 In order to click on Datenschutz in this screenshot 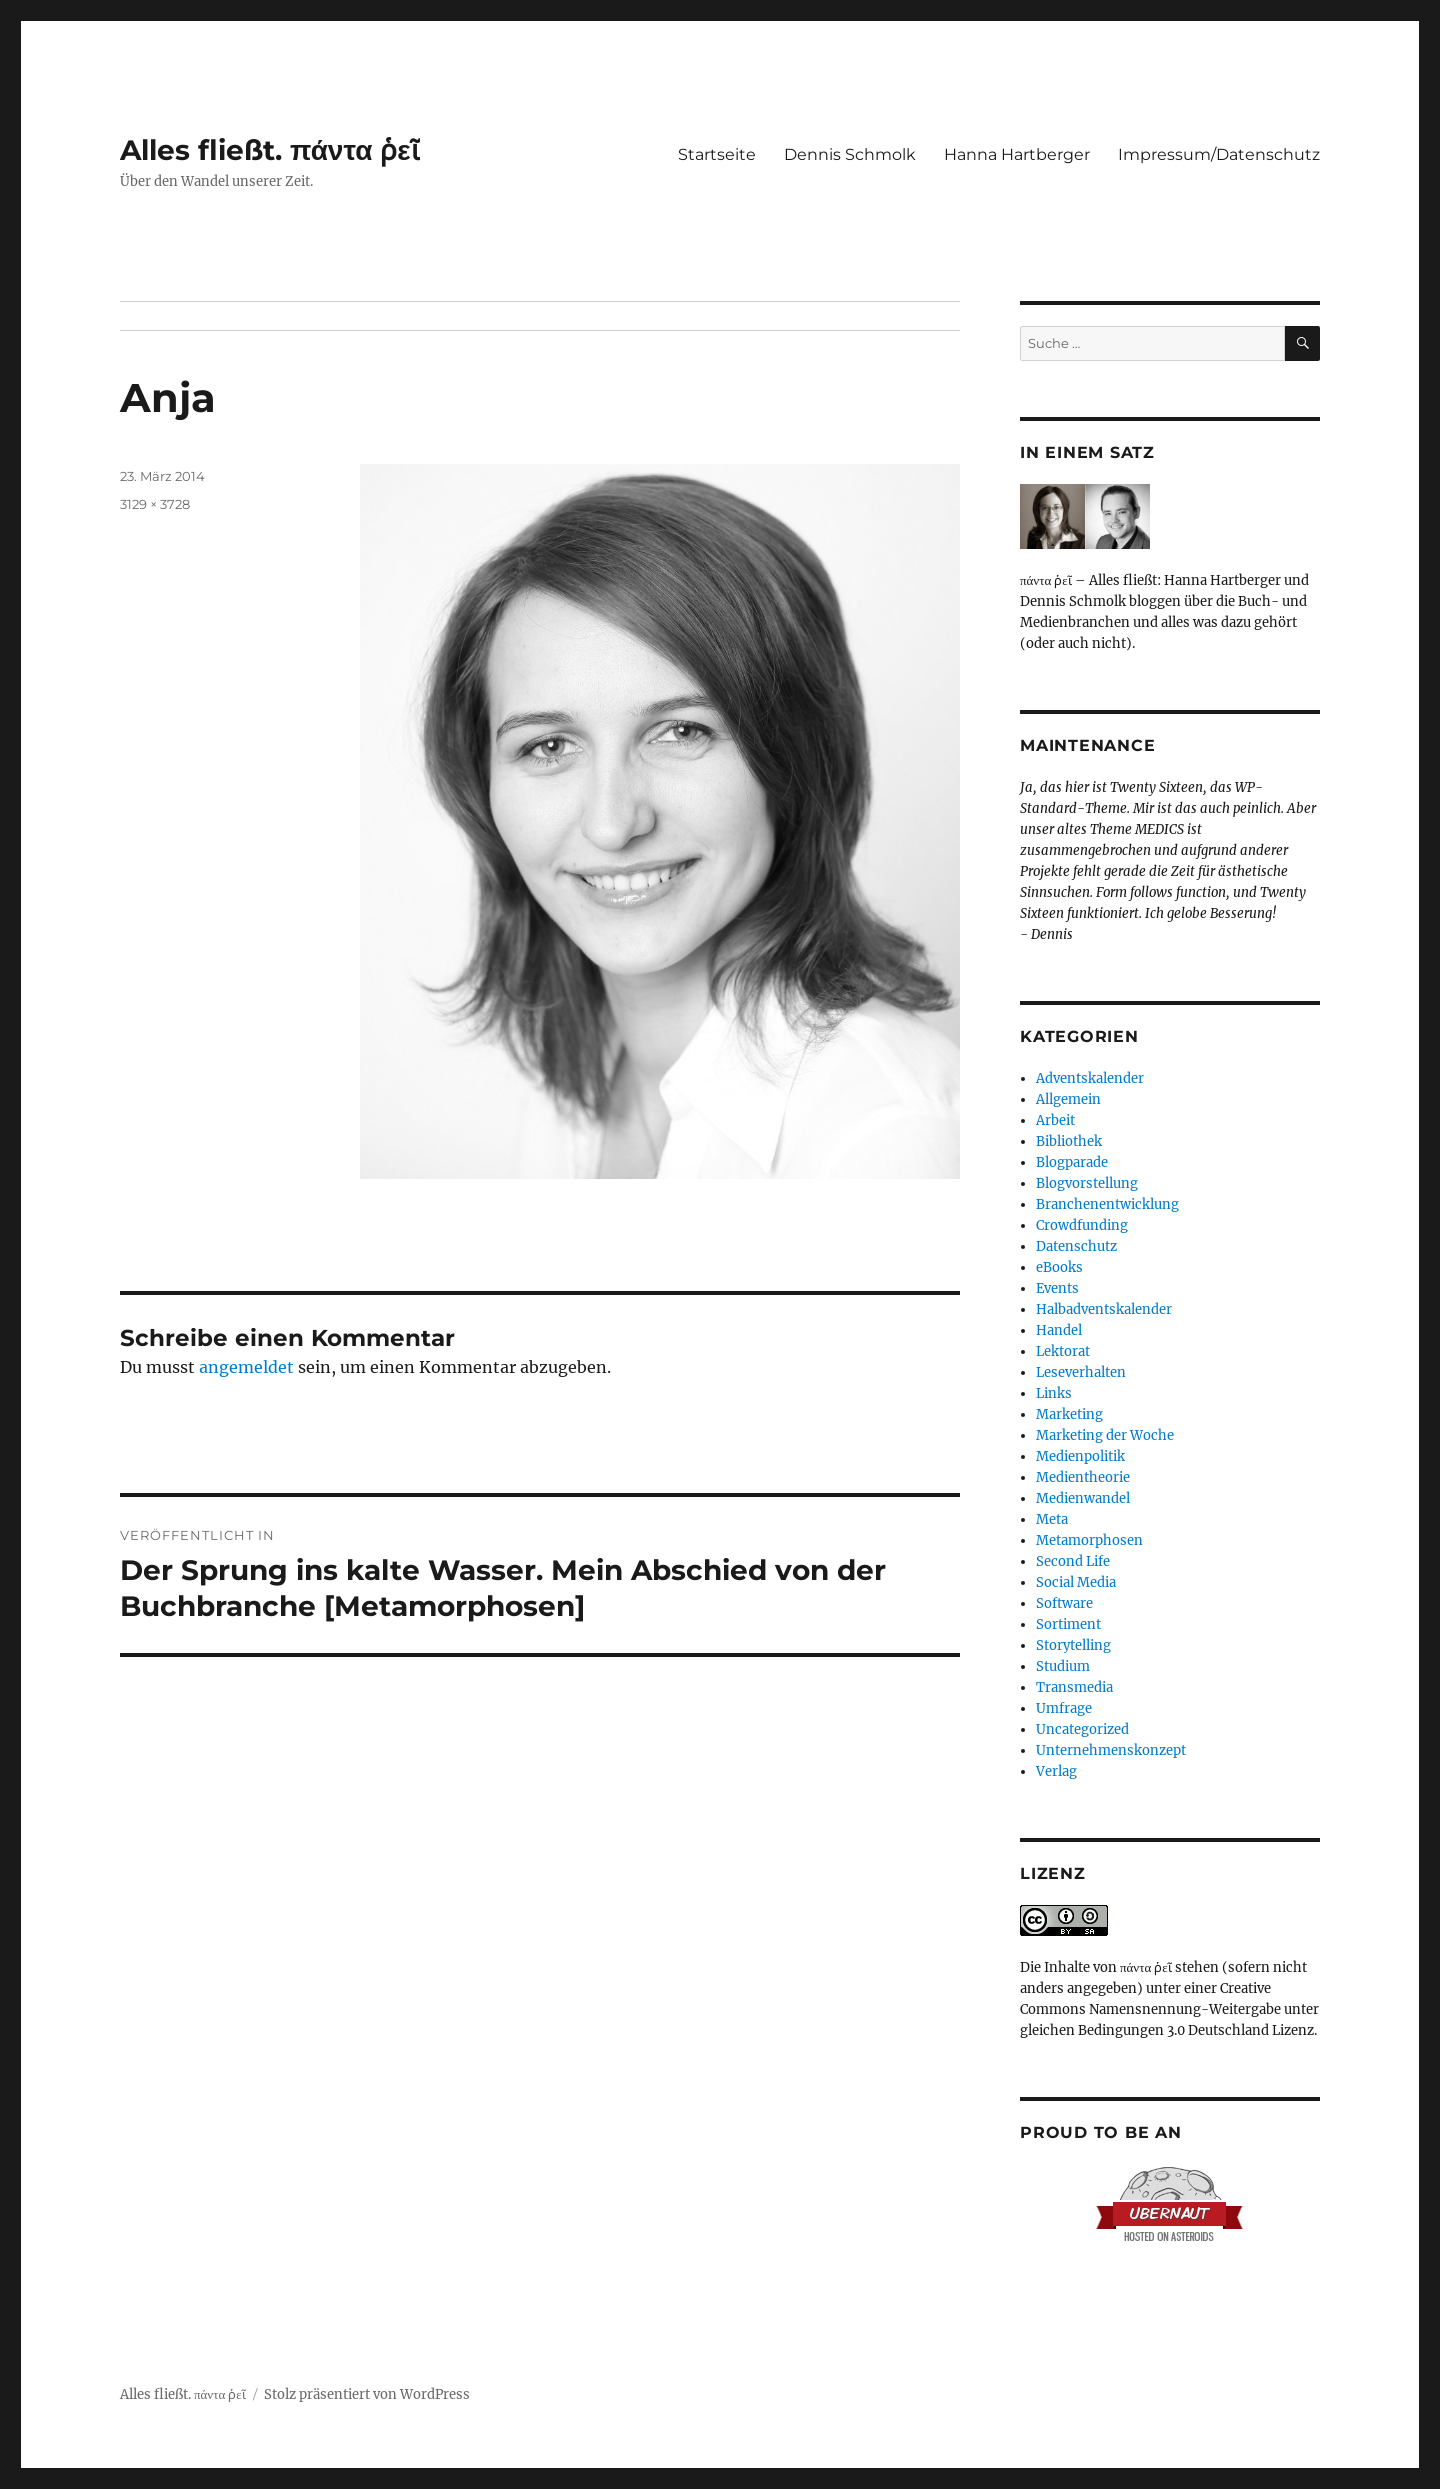, I will do `click(1076, 1246)`.